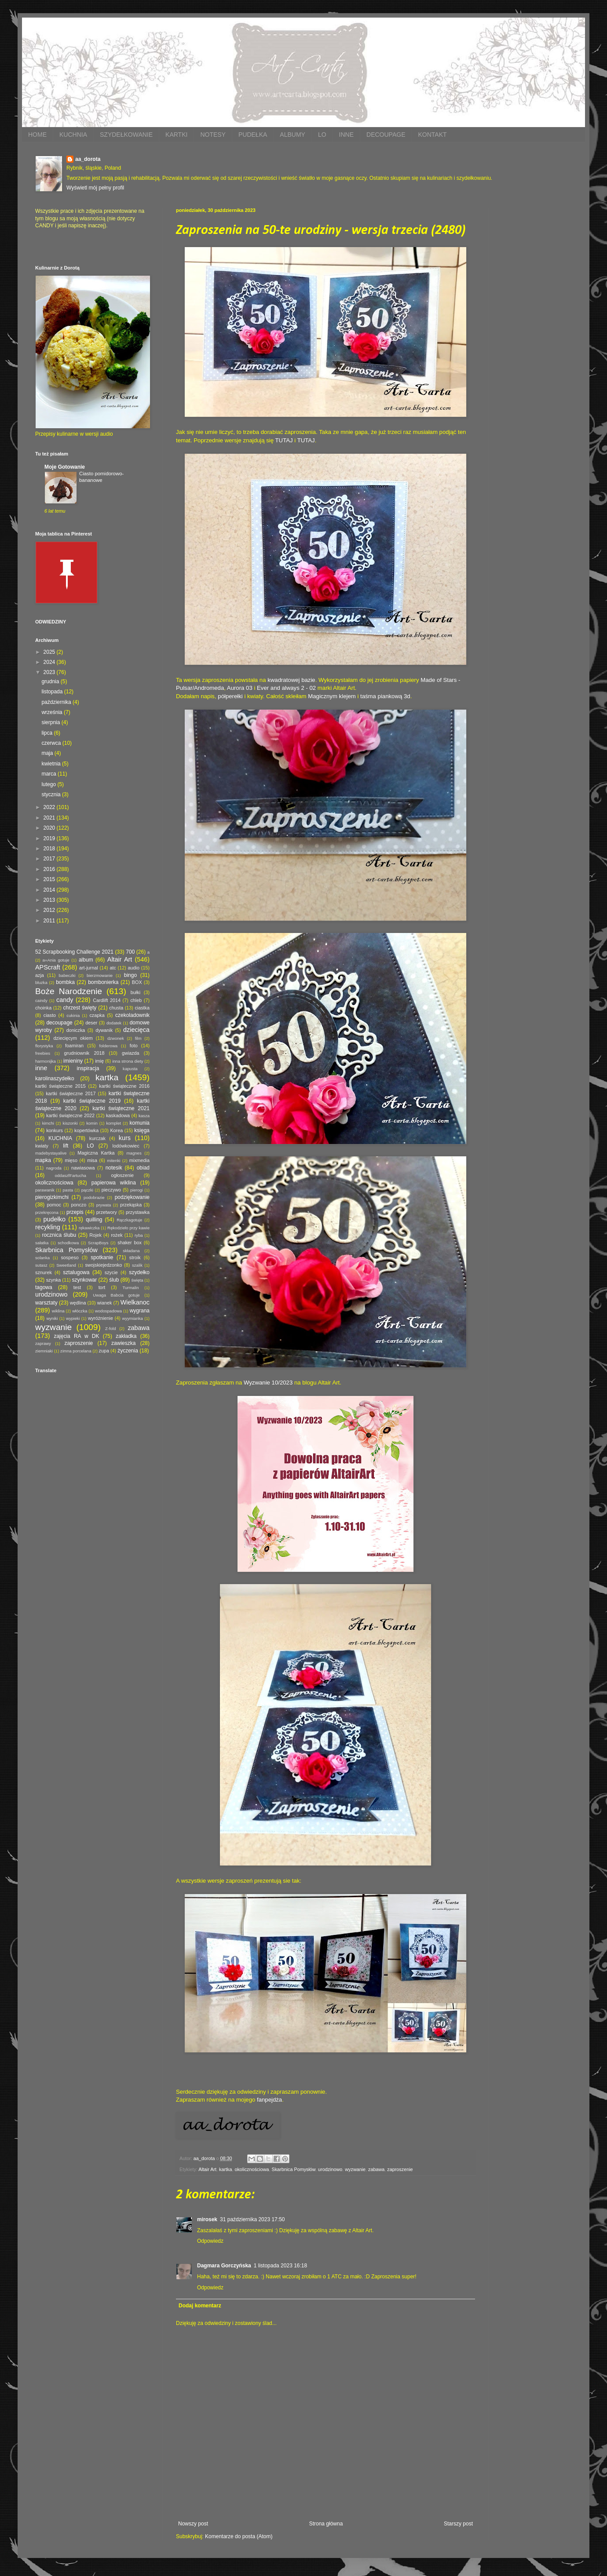 The height and width of the screenshot is (2576, 607). Describe the element at coordinates (136, 1190) in the screenshot. I see `pierogi` at that location.